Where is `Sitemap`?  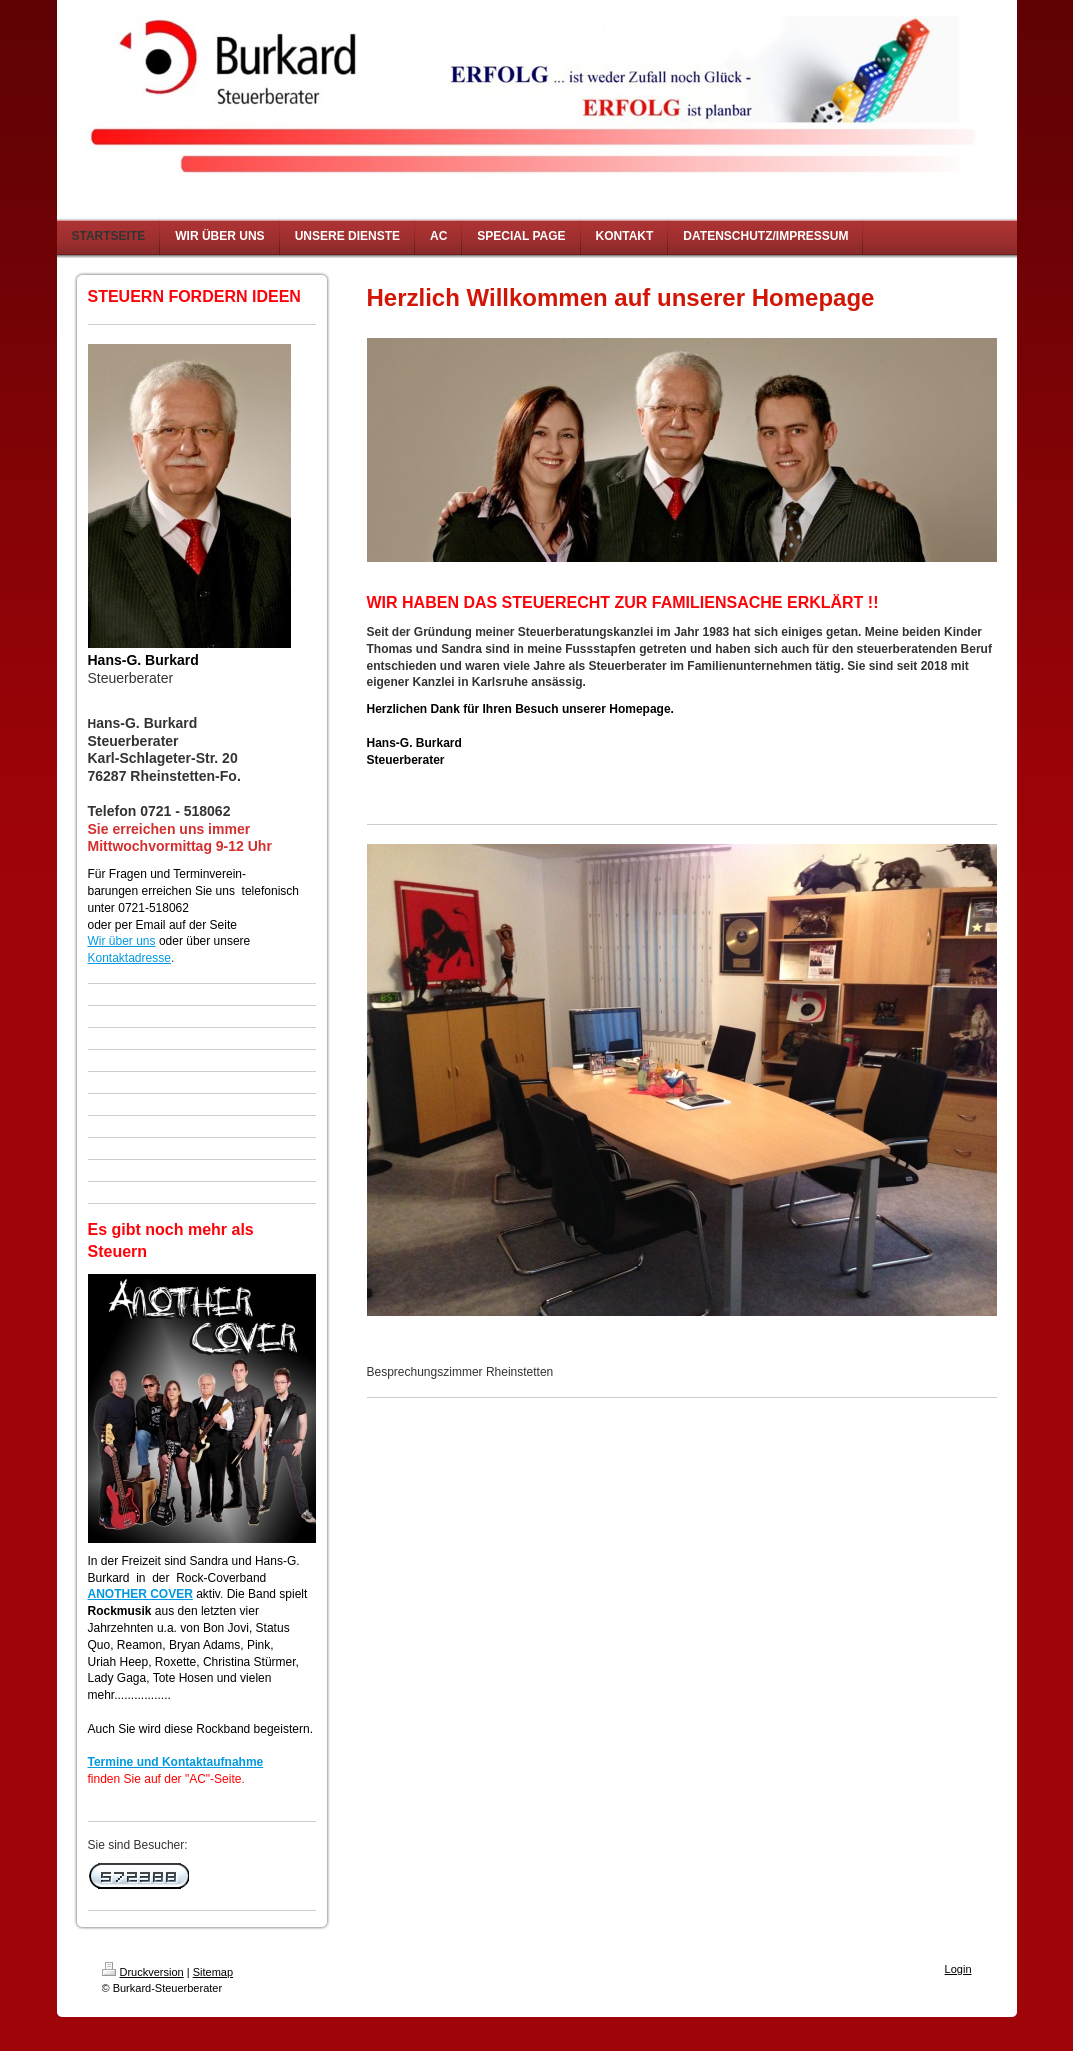 Sitemap is located at coordinates (213, 1972).